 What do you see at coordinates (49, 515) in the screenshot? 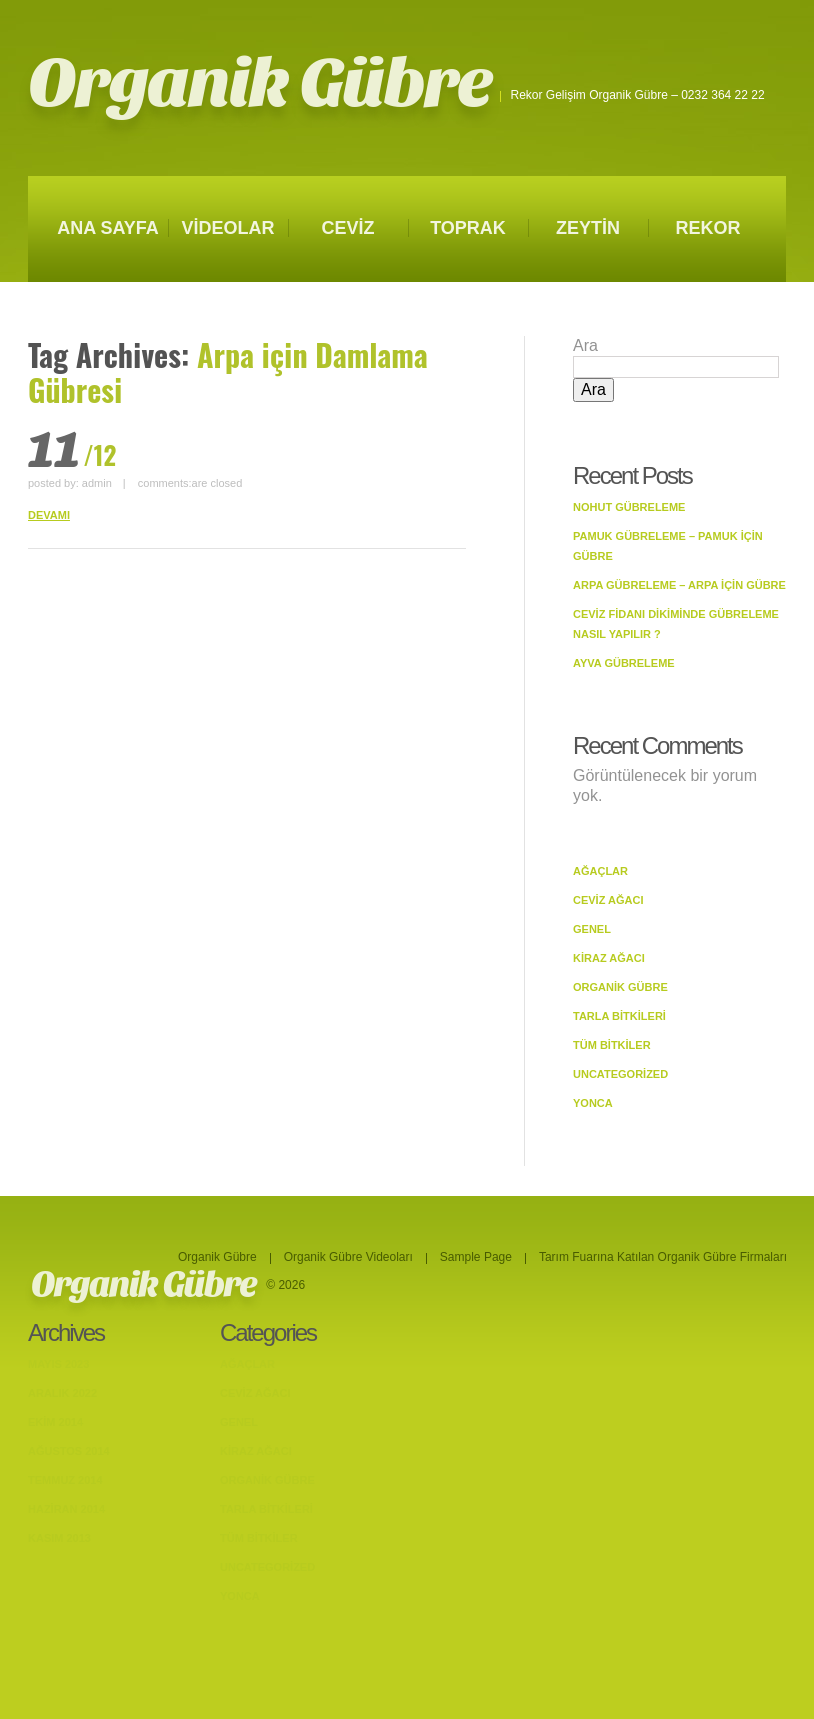
I see `DEVAMI` at bounding box center [49, 515].